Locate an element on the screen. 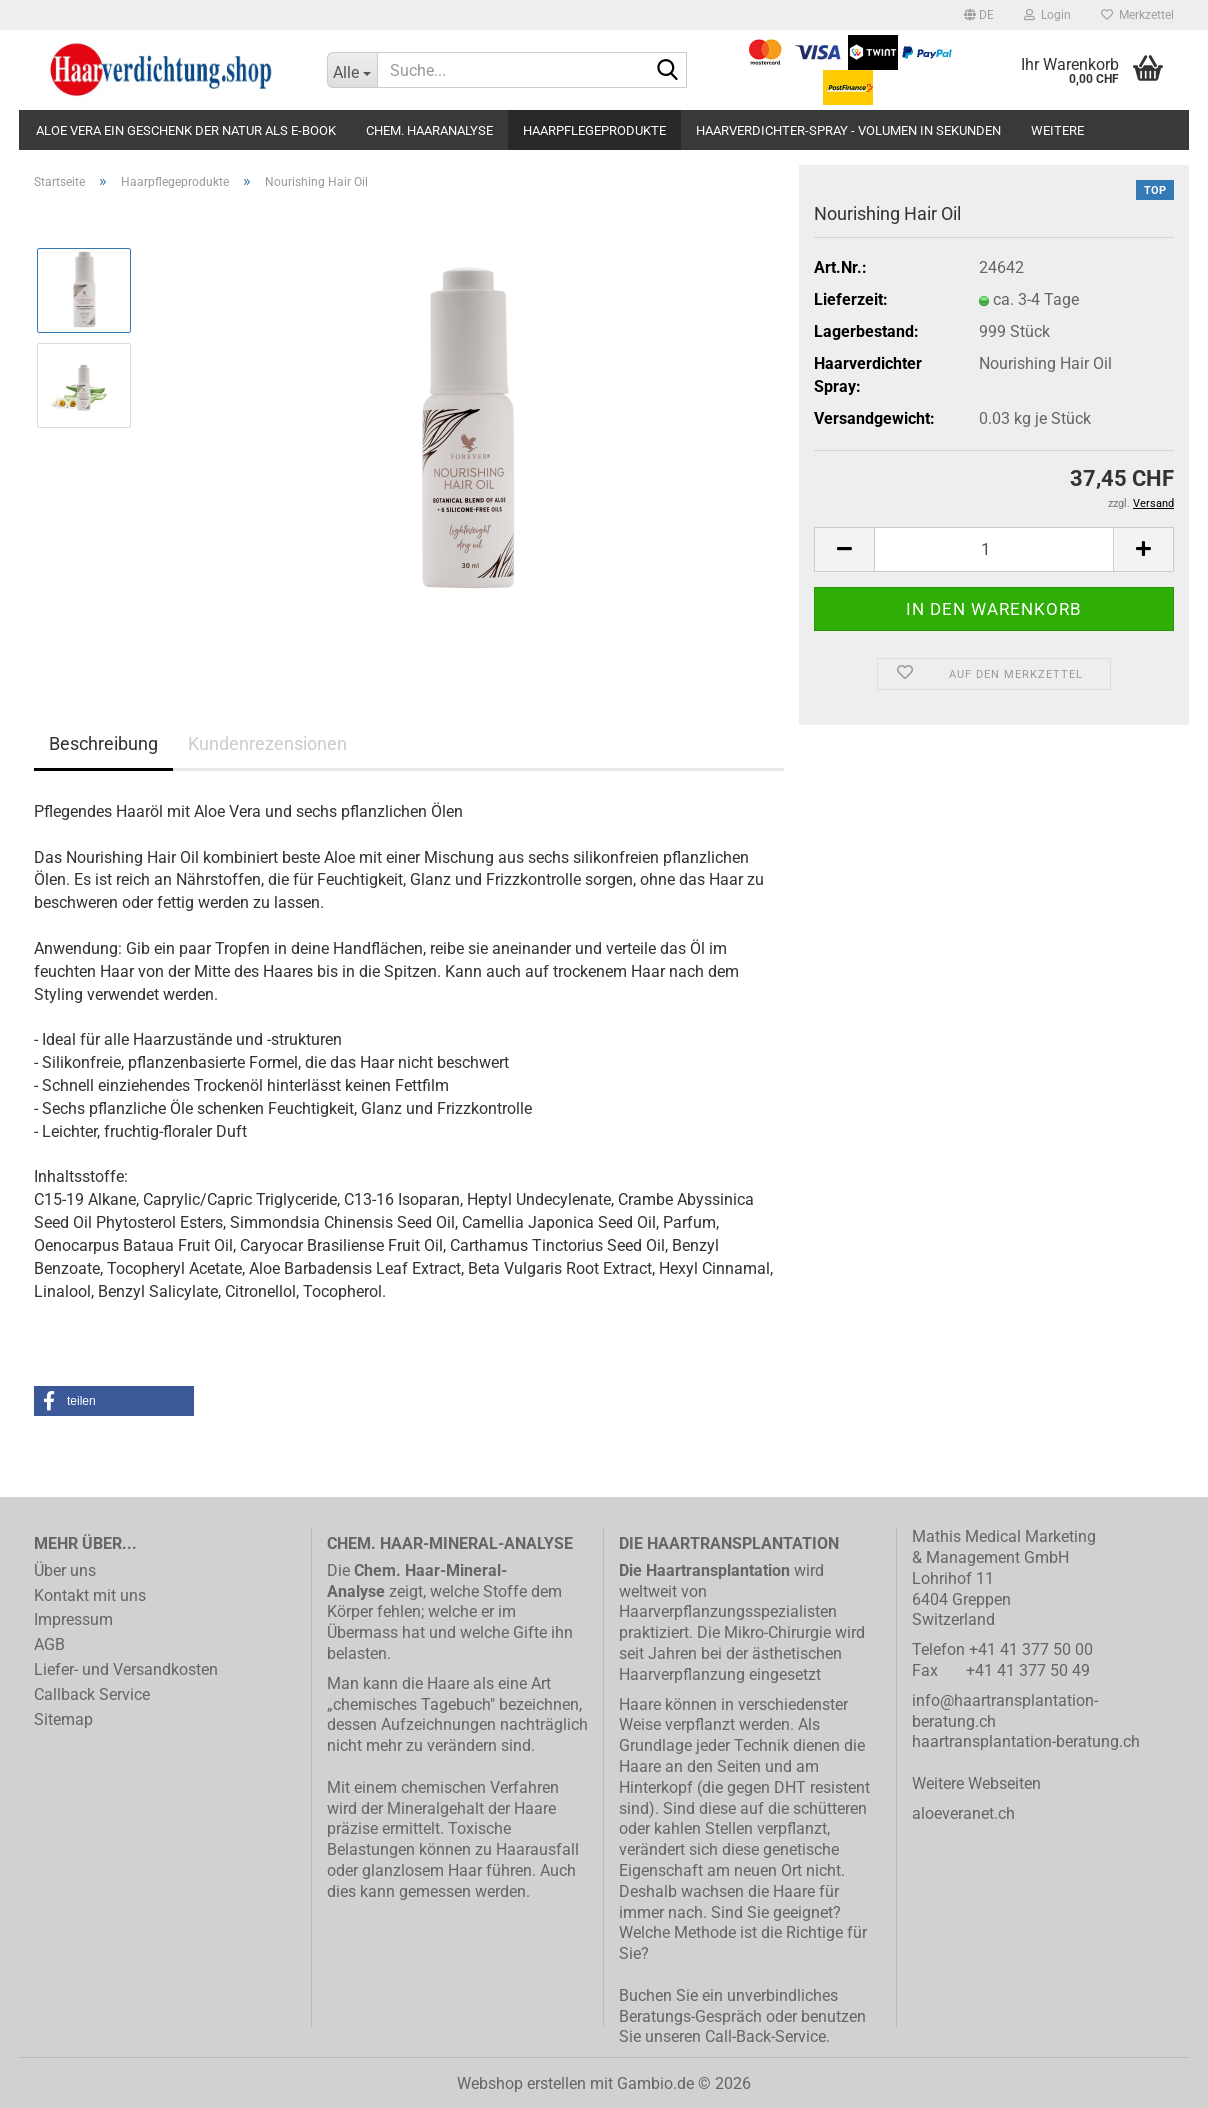 The height and width of the screenshot is (2108, 1208). Weitere is located at coordinates (1057, 130).